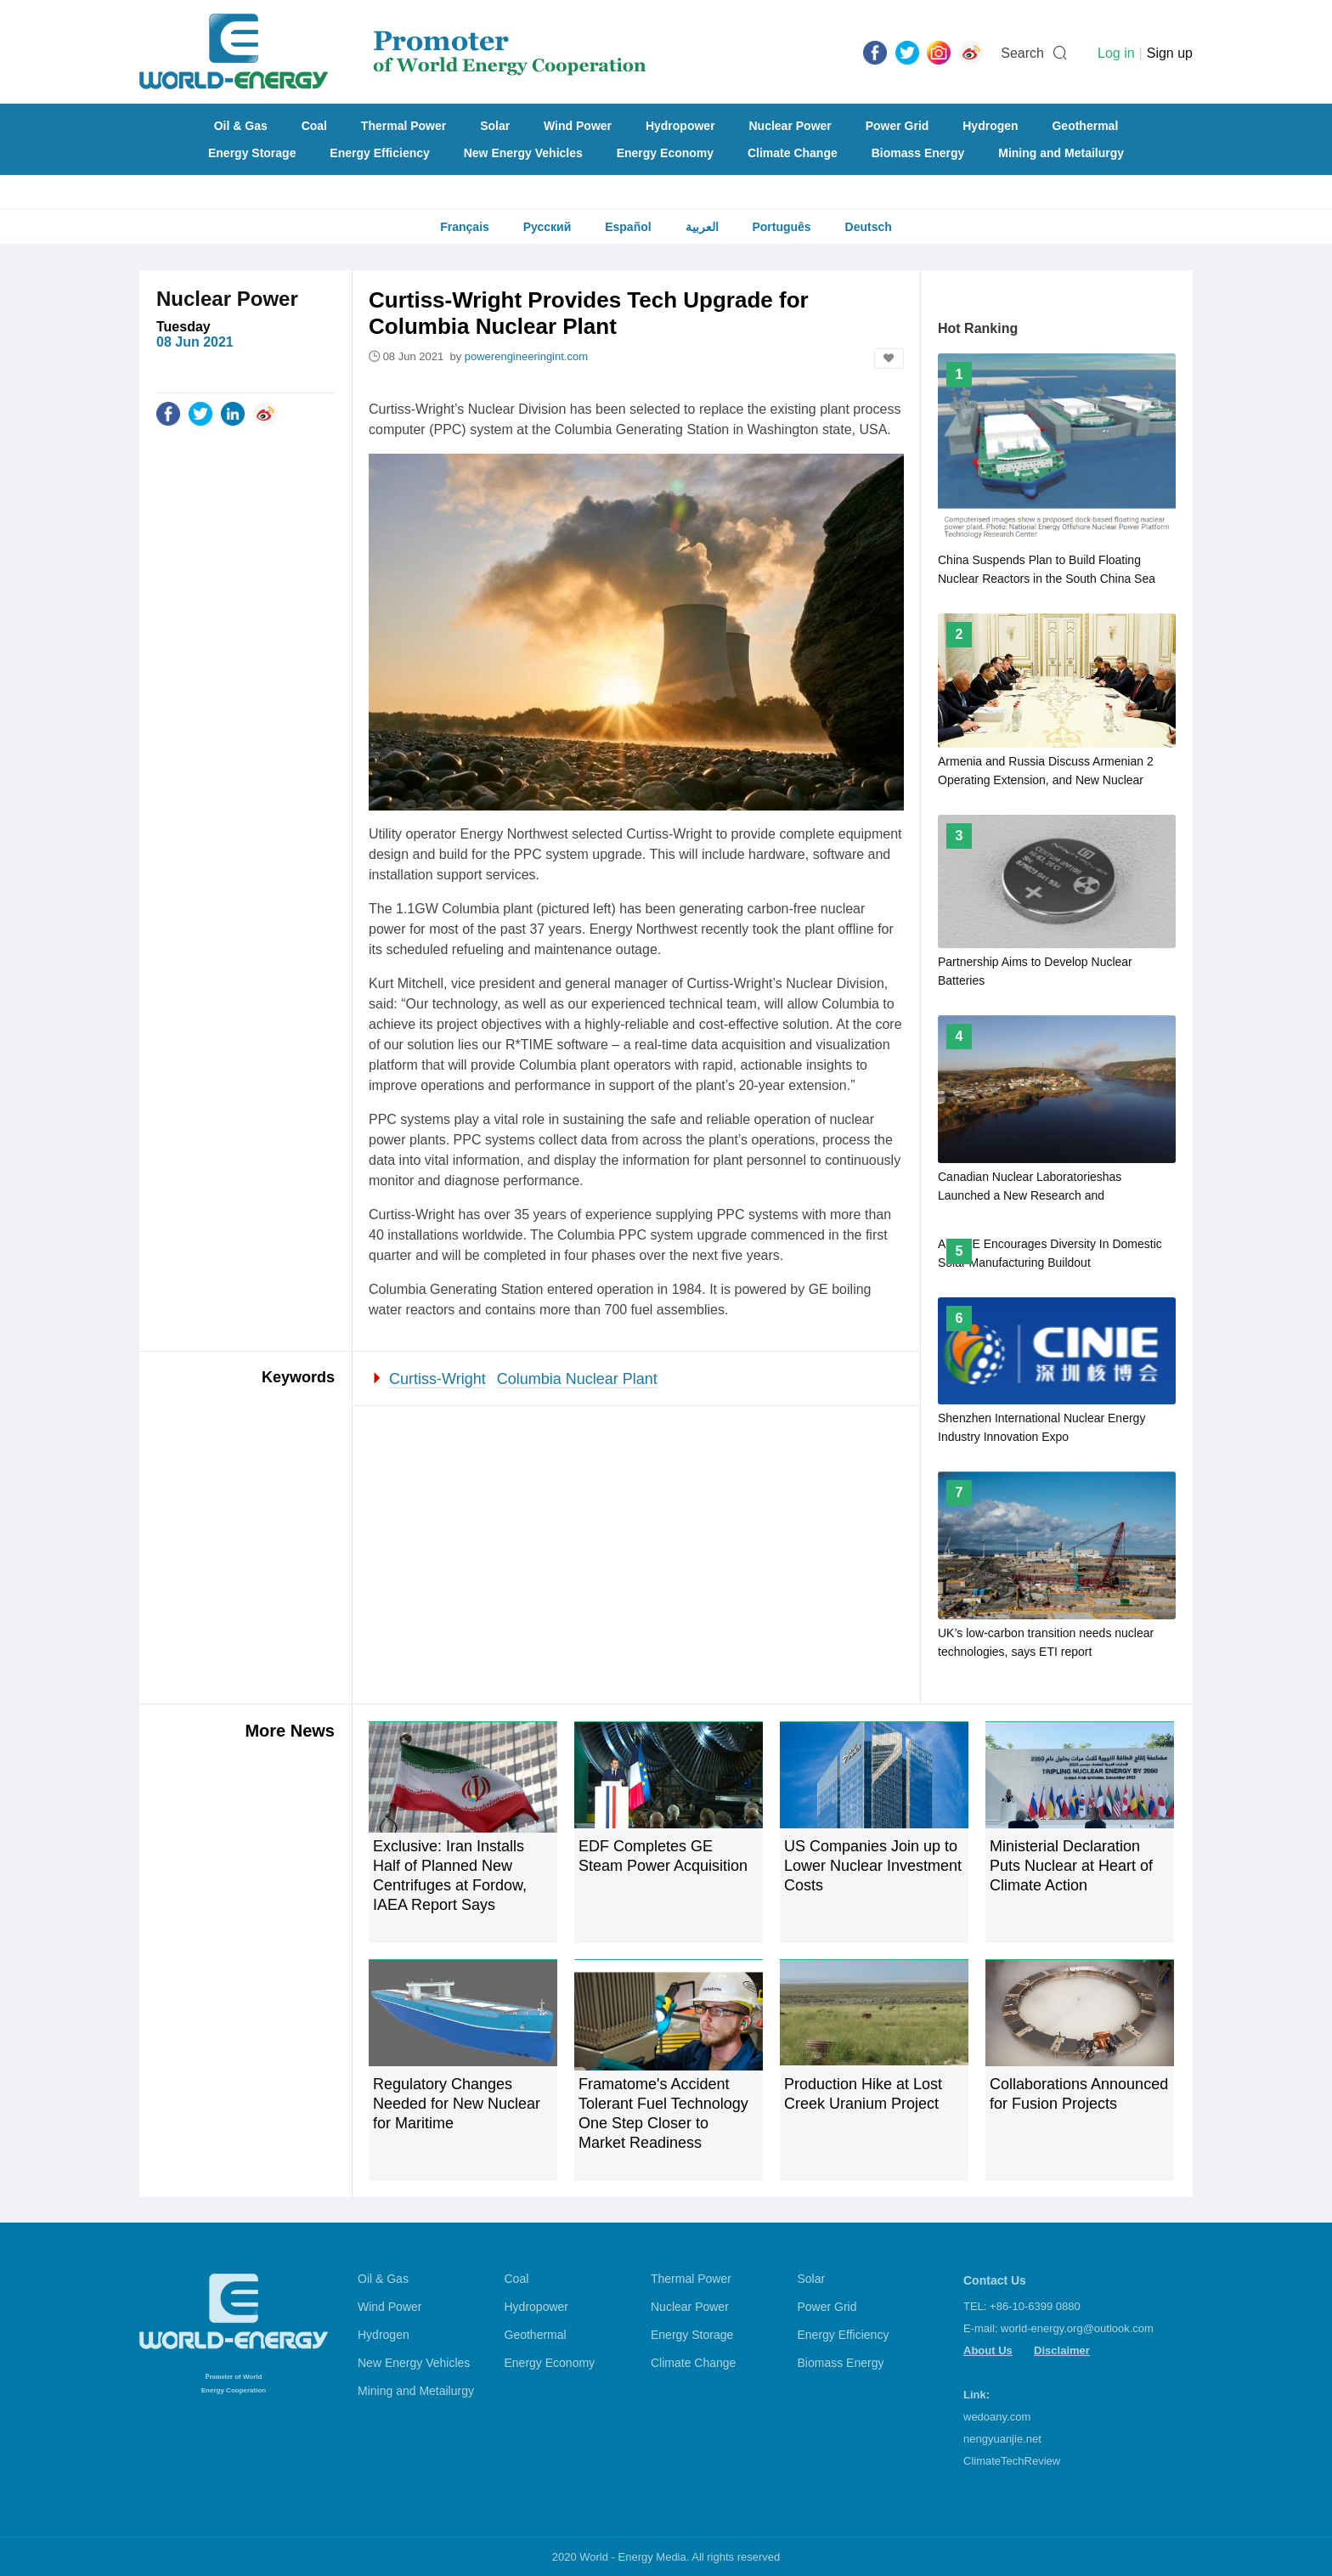 This screenshot has width=1332, height=2576. Describe the element at coordinates (1011, 2461) in the screenshot. I see `ClimateTechReview` at that location.